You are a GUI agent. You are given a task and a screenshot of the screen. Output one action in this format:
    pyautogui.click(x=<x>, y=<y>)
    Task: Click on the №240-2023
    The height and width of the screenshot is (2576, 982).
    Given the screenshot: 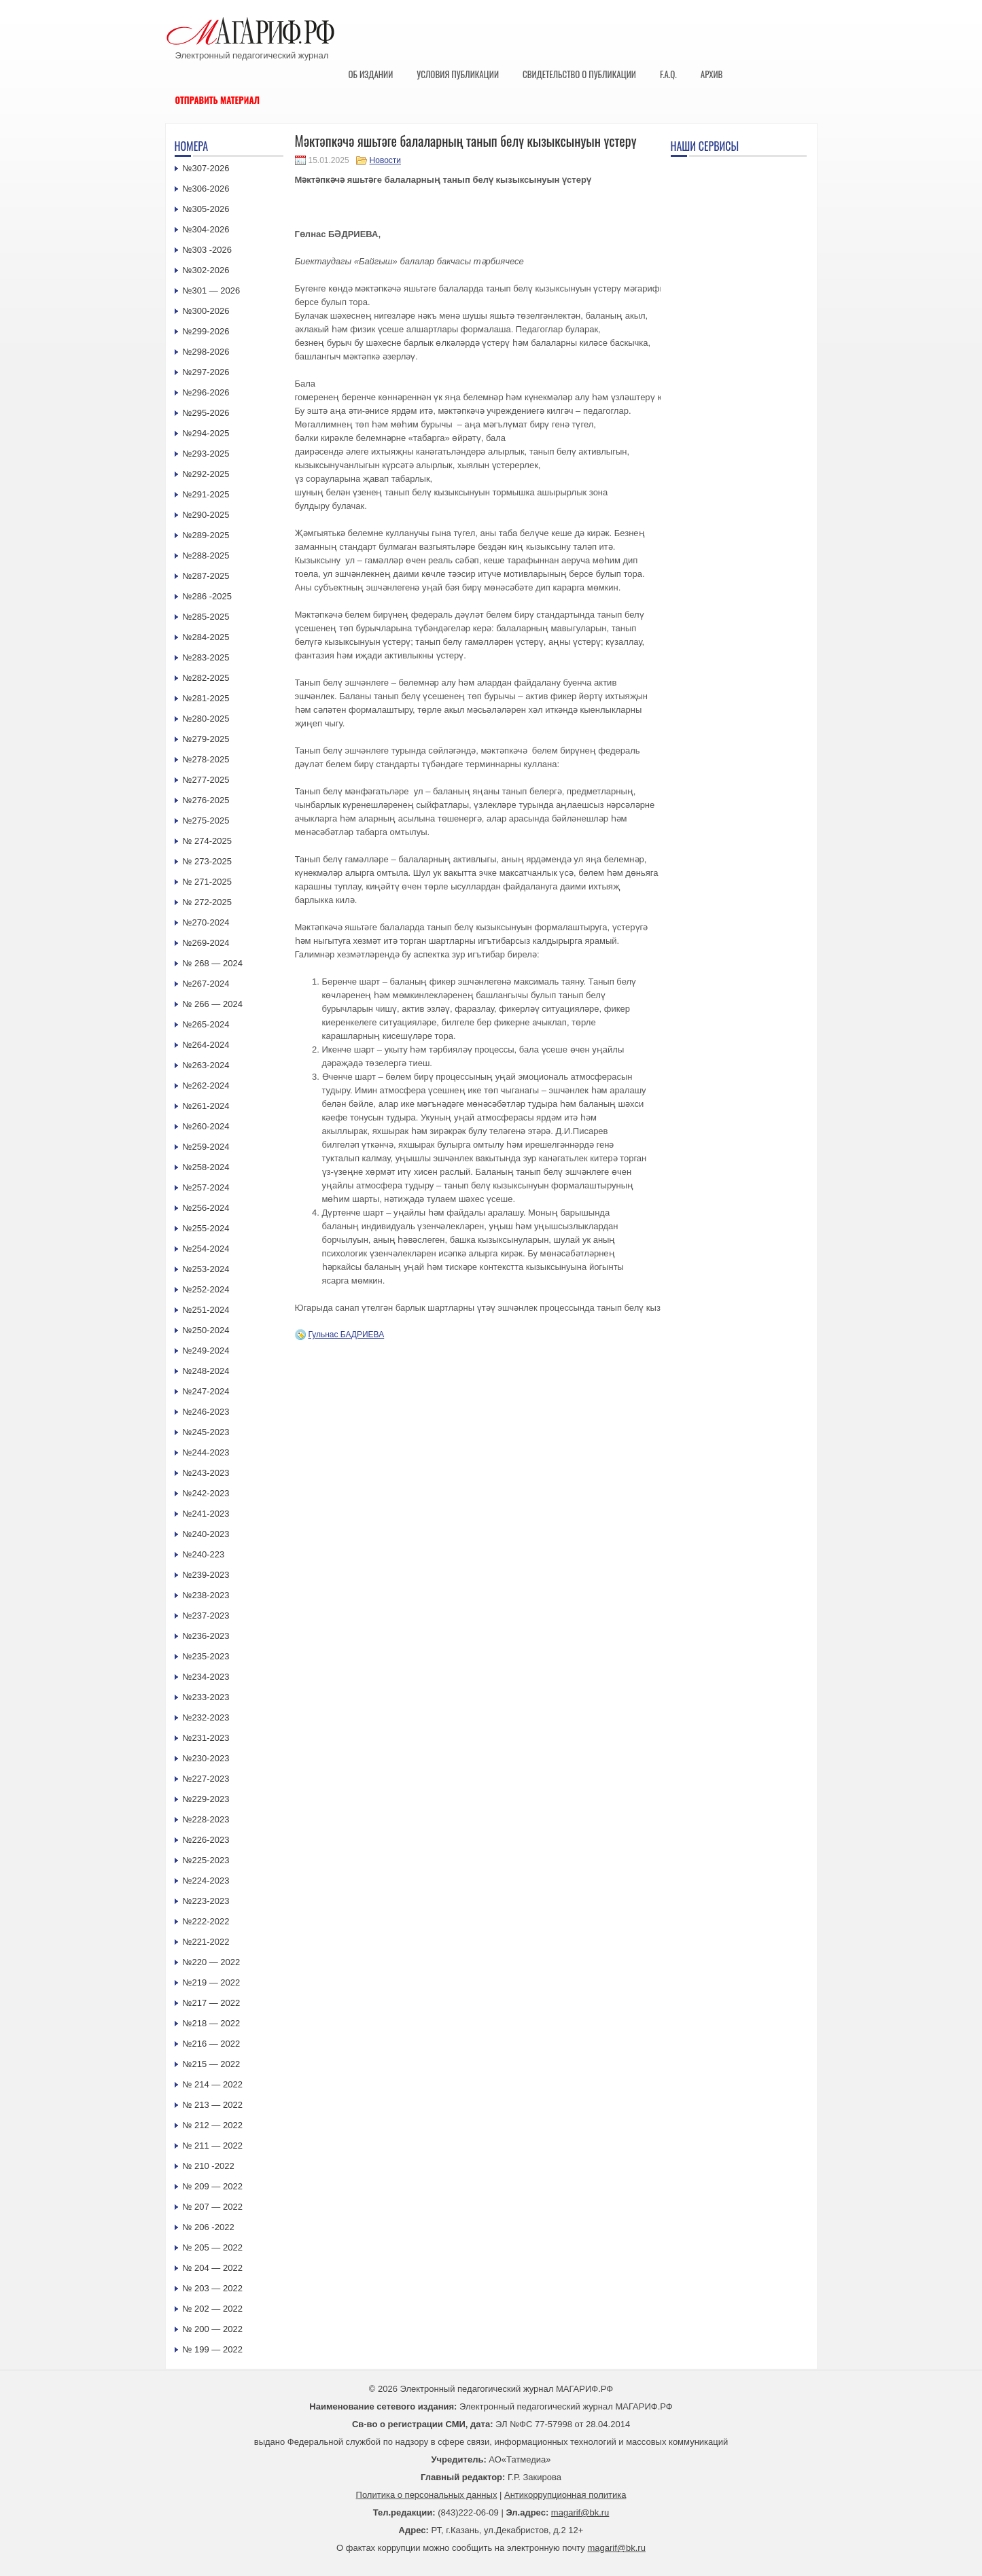 What is the action you would take?
    pyautogui.click(x=206, y=1534)
    